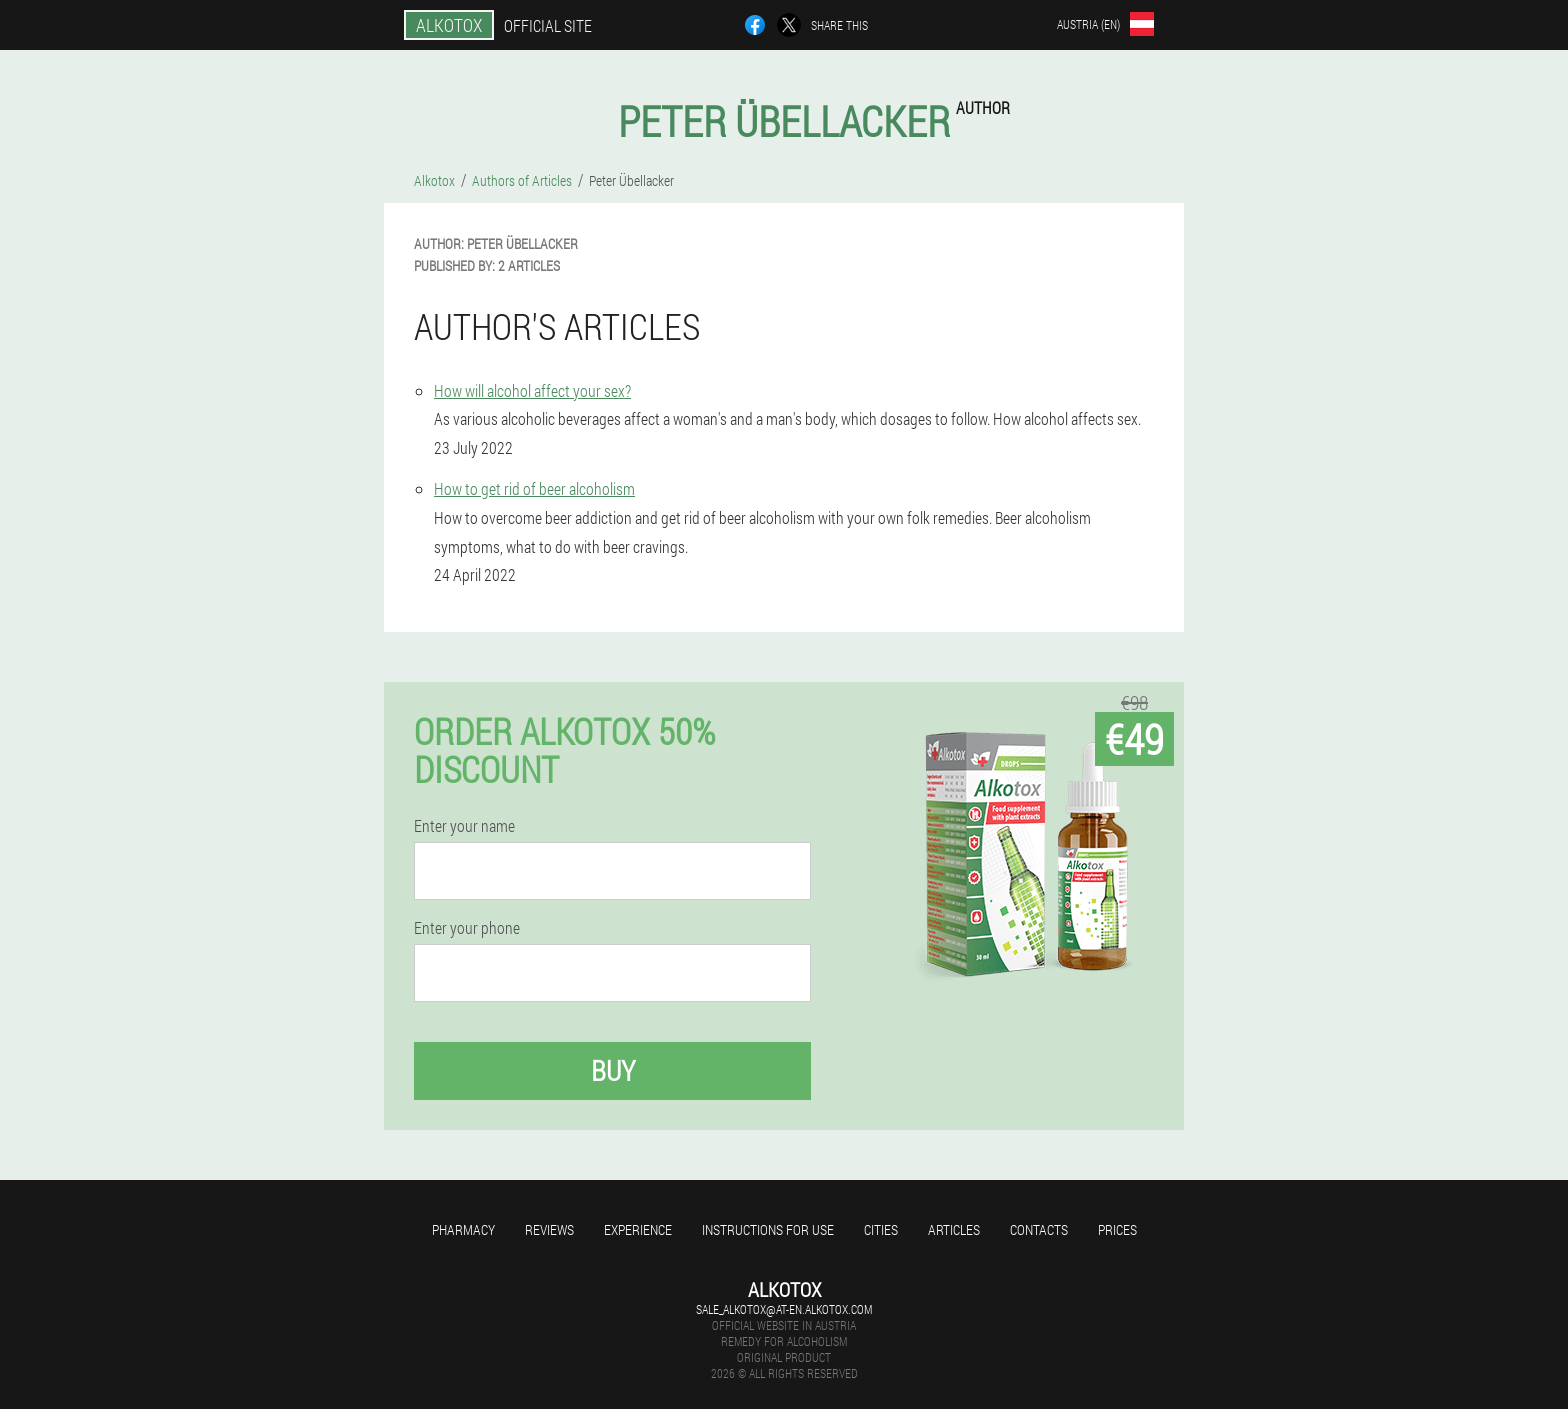  What do you see at coordinates (463, 1229) in the screenshot?
I see `Pharmacy` at bounding box center [463, 1229].